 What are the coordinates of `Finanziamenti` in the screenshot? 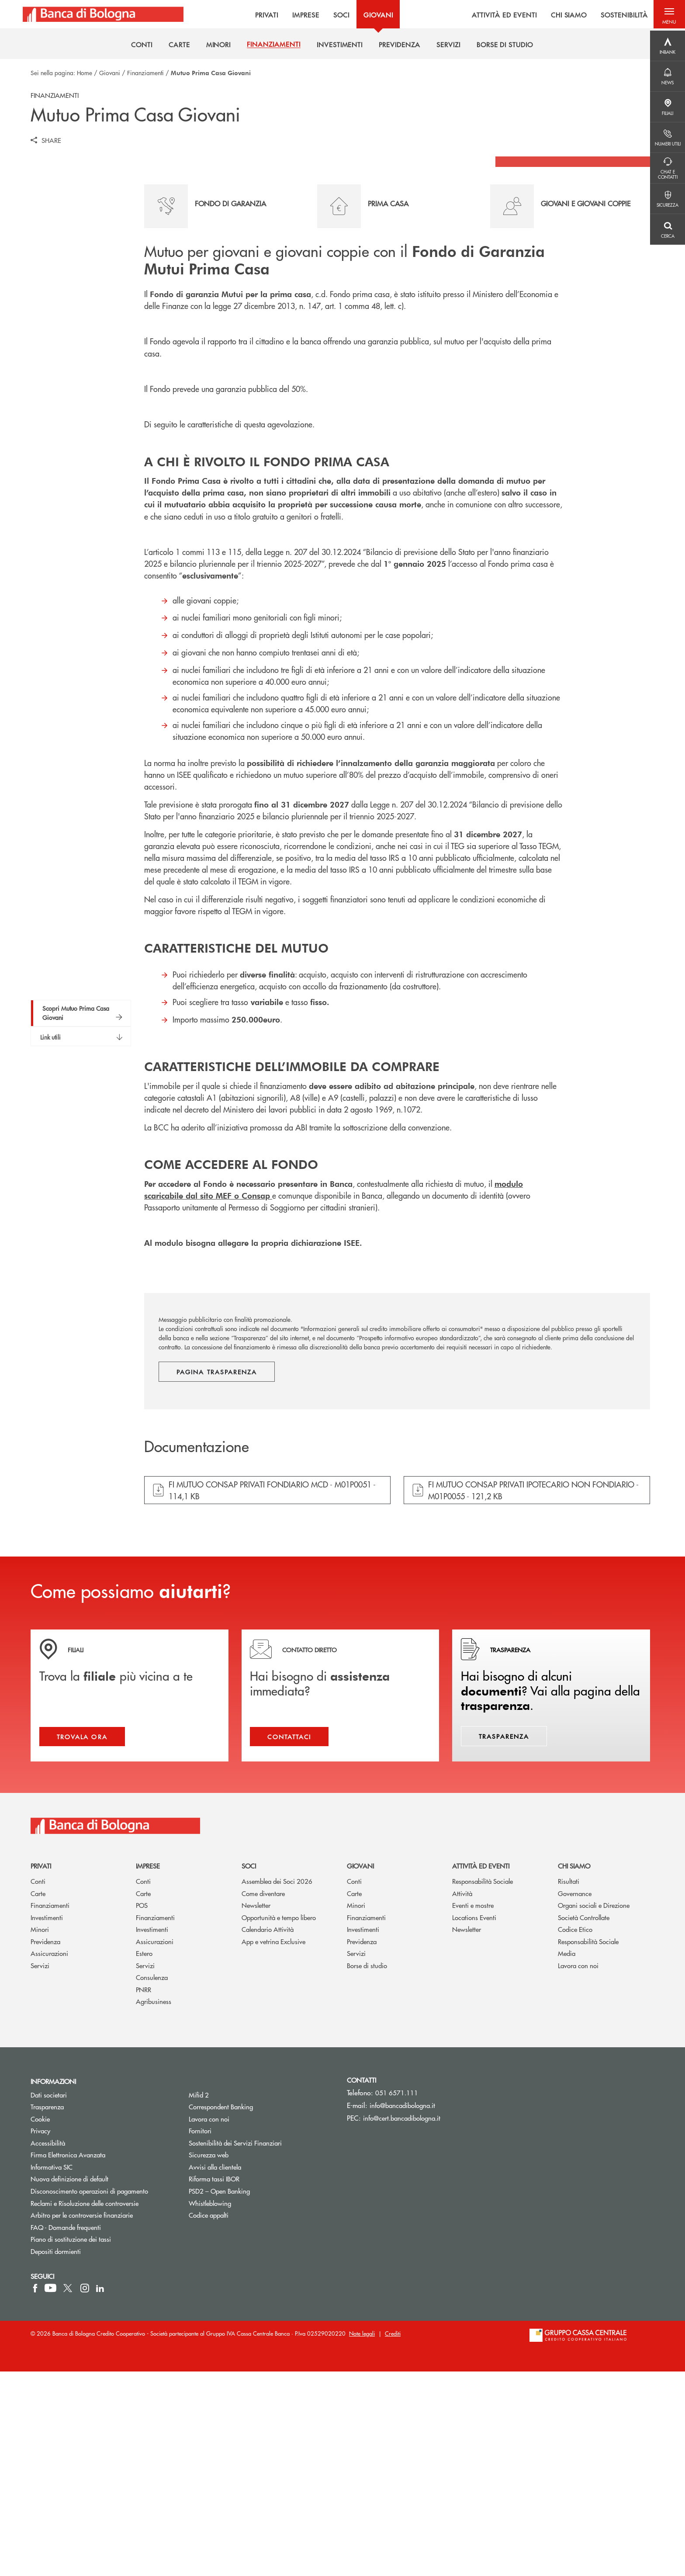 It's located at (145, 72).